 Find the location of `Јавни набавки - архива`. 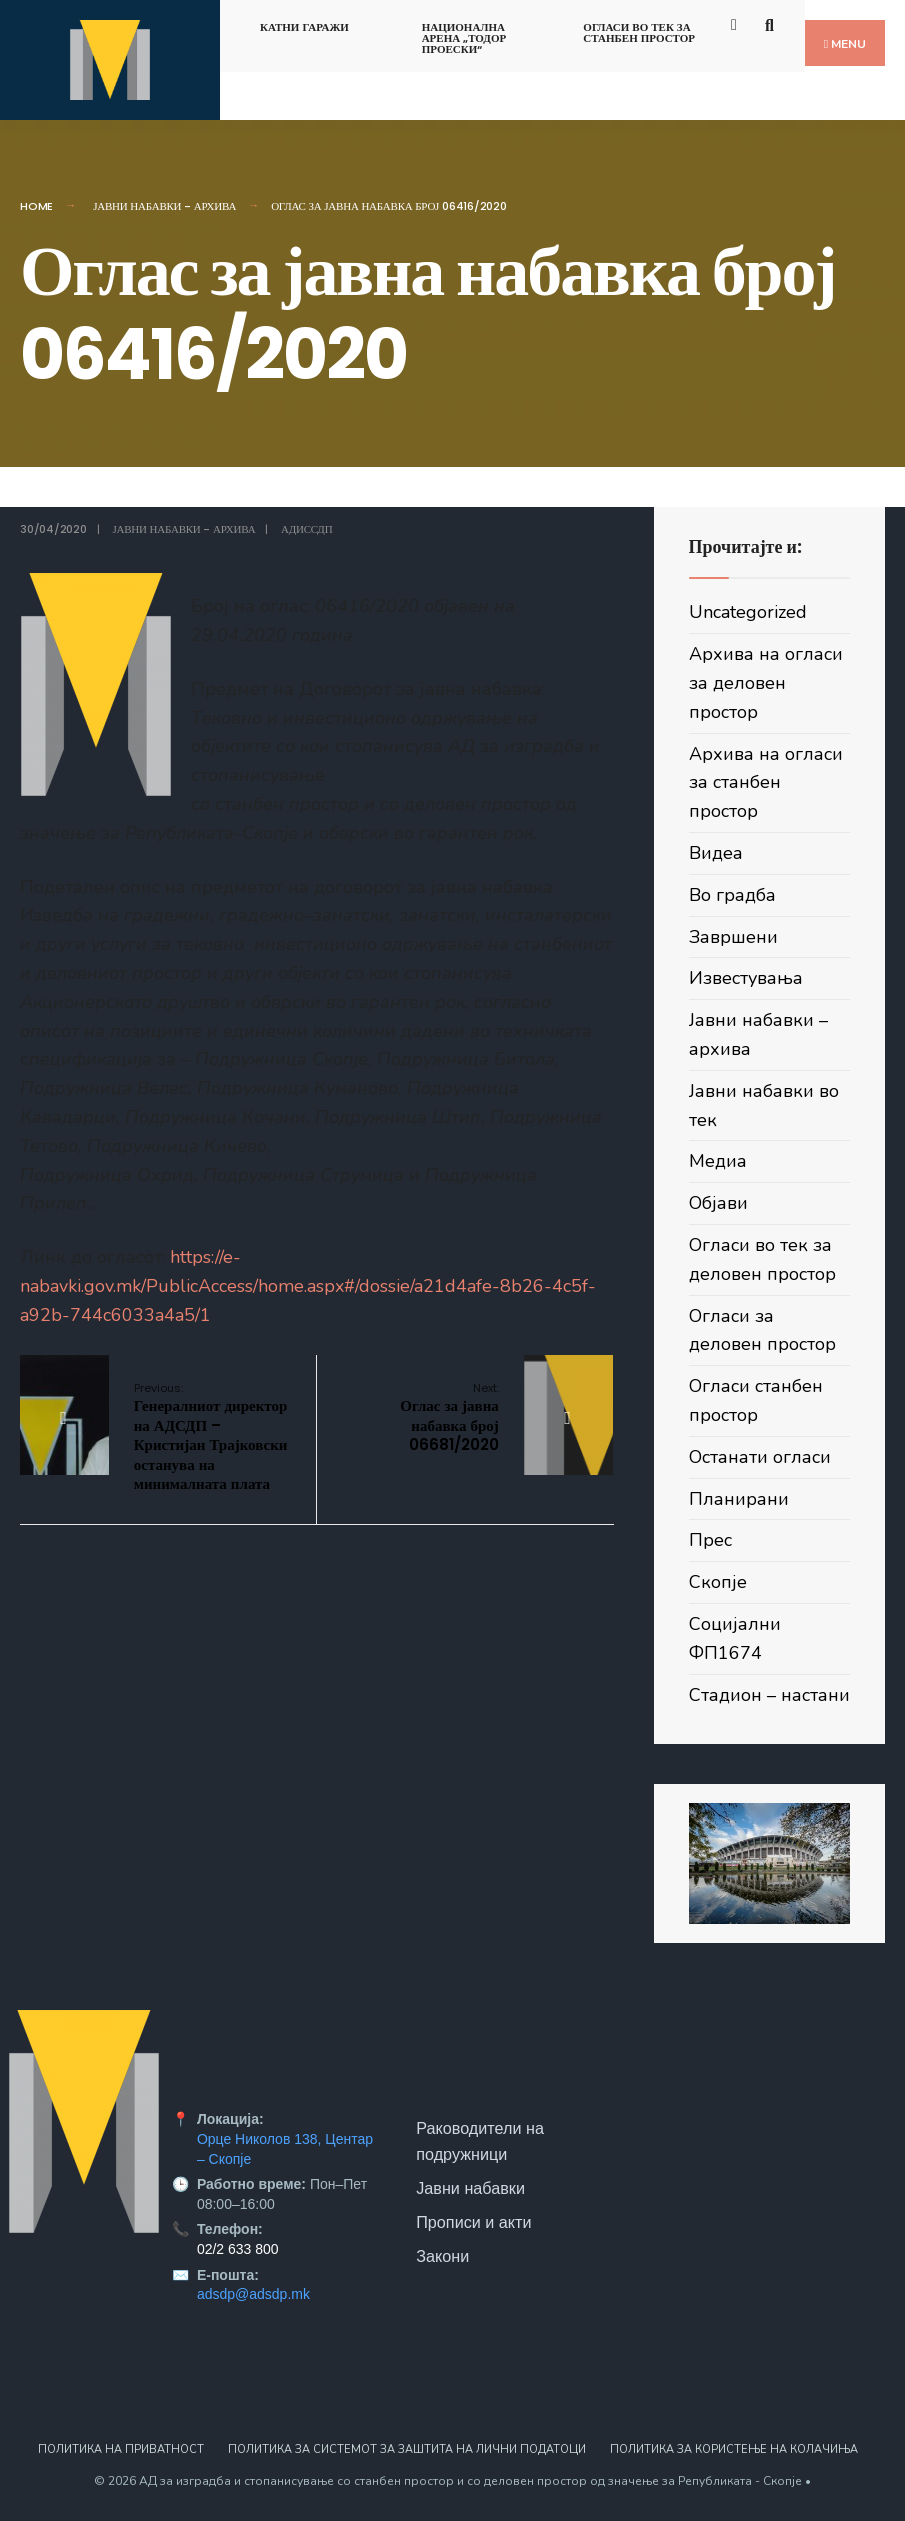

Јавни набавки - архива is located at coordinates (164, 206).